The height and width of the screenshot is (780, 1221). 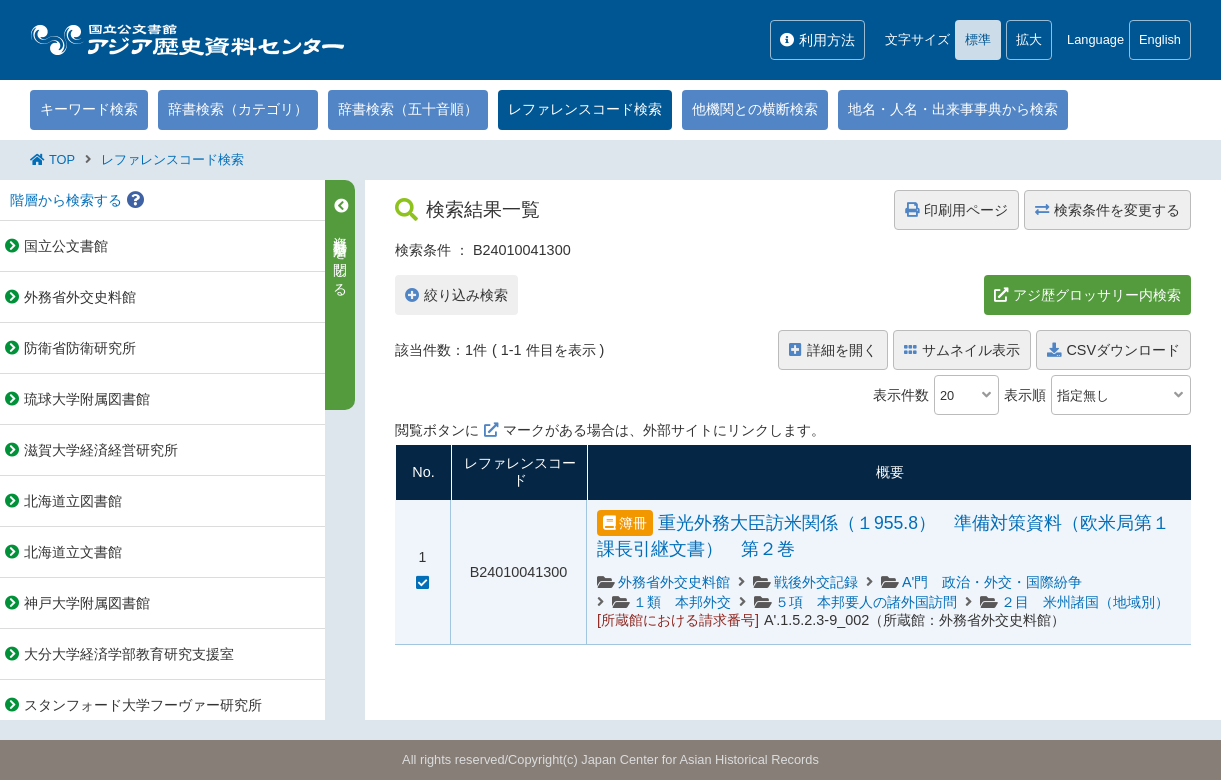 What do you see at coordinates (1160, 39) in the screenshot?
I see `English` at bounding box center [1160, 39].